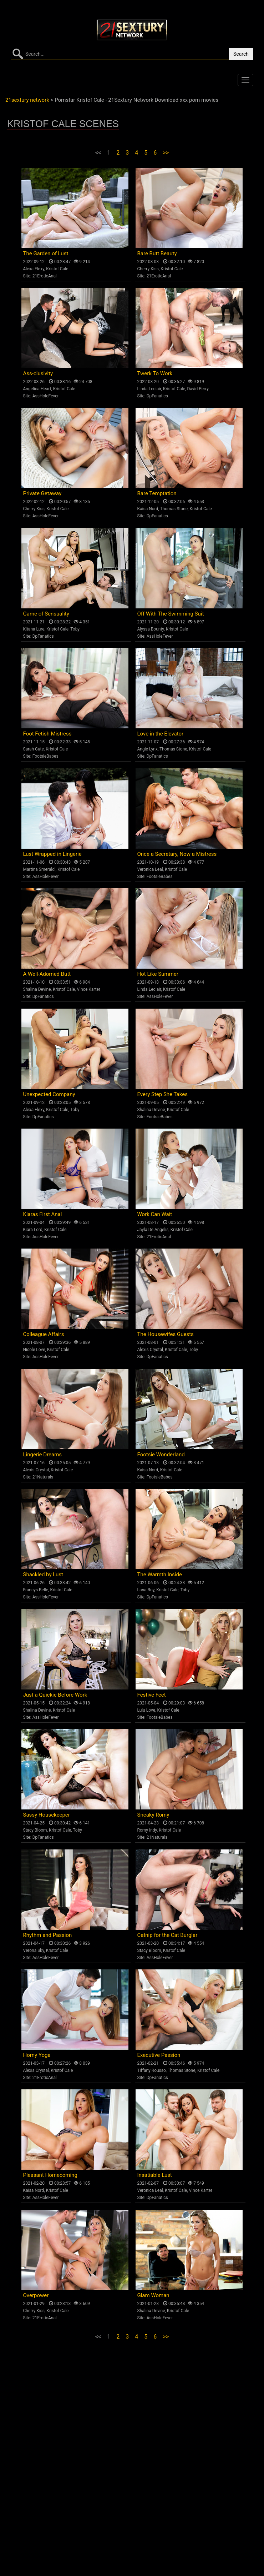 This screenshot has height=2576, width=264. Describe the element at coordinates (52, 854) in the screenshot. I see `Lust Wrapped in Lingerie` at that location.